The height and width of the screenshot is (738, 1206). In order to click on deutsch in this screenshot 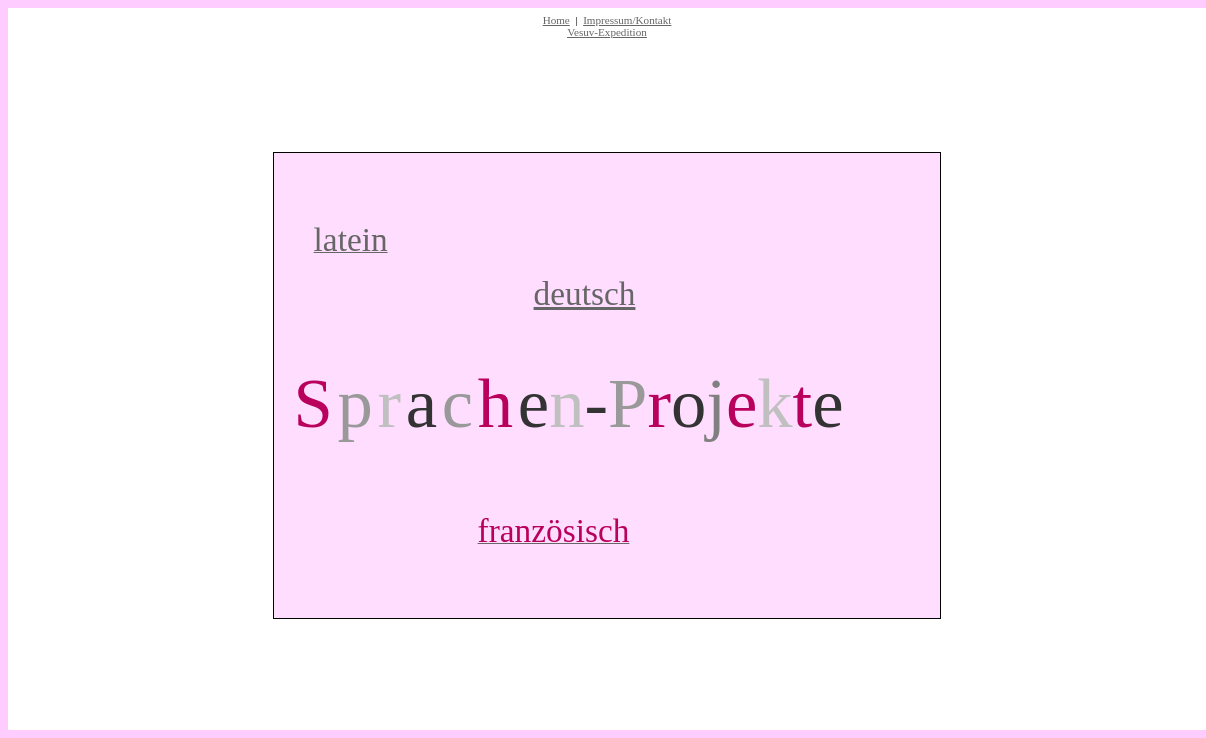, I will do `click(585, 293)`.